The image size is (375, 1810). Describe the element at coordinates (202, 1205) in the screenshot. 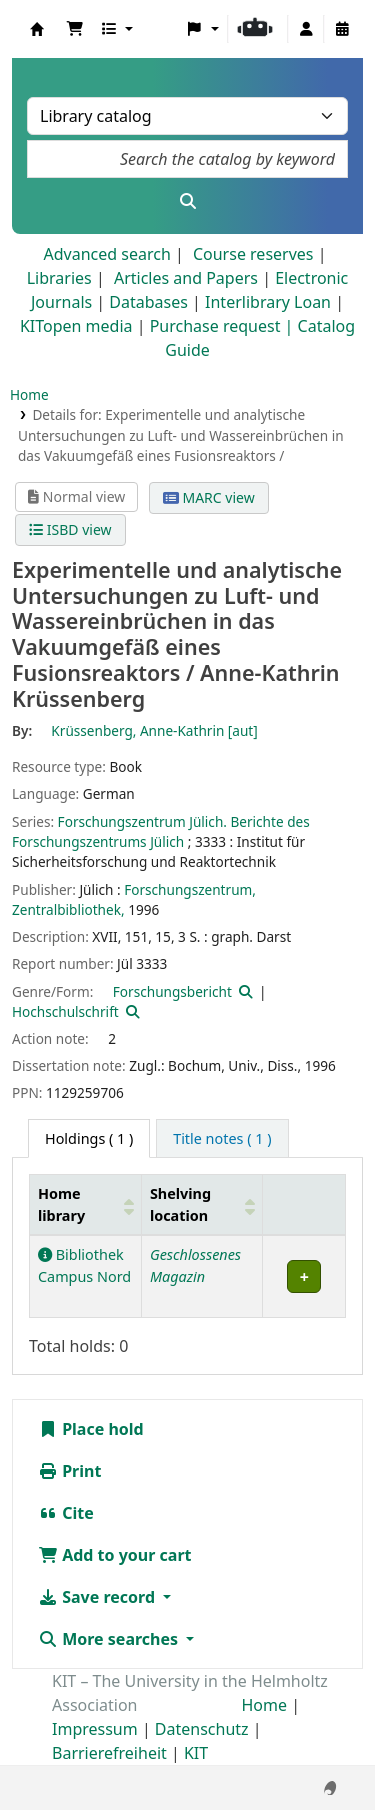

I see `[Shelving location: Activate to sort]` at that location.